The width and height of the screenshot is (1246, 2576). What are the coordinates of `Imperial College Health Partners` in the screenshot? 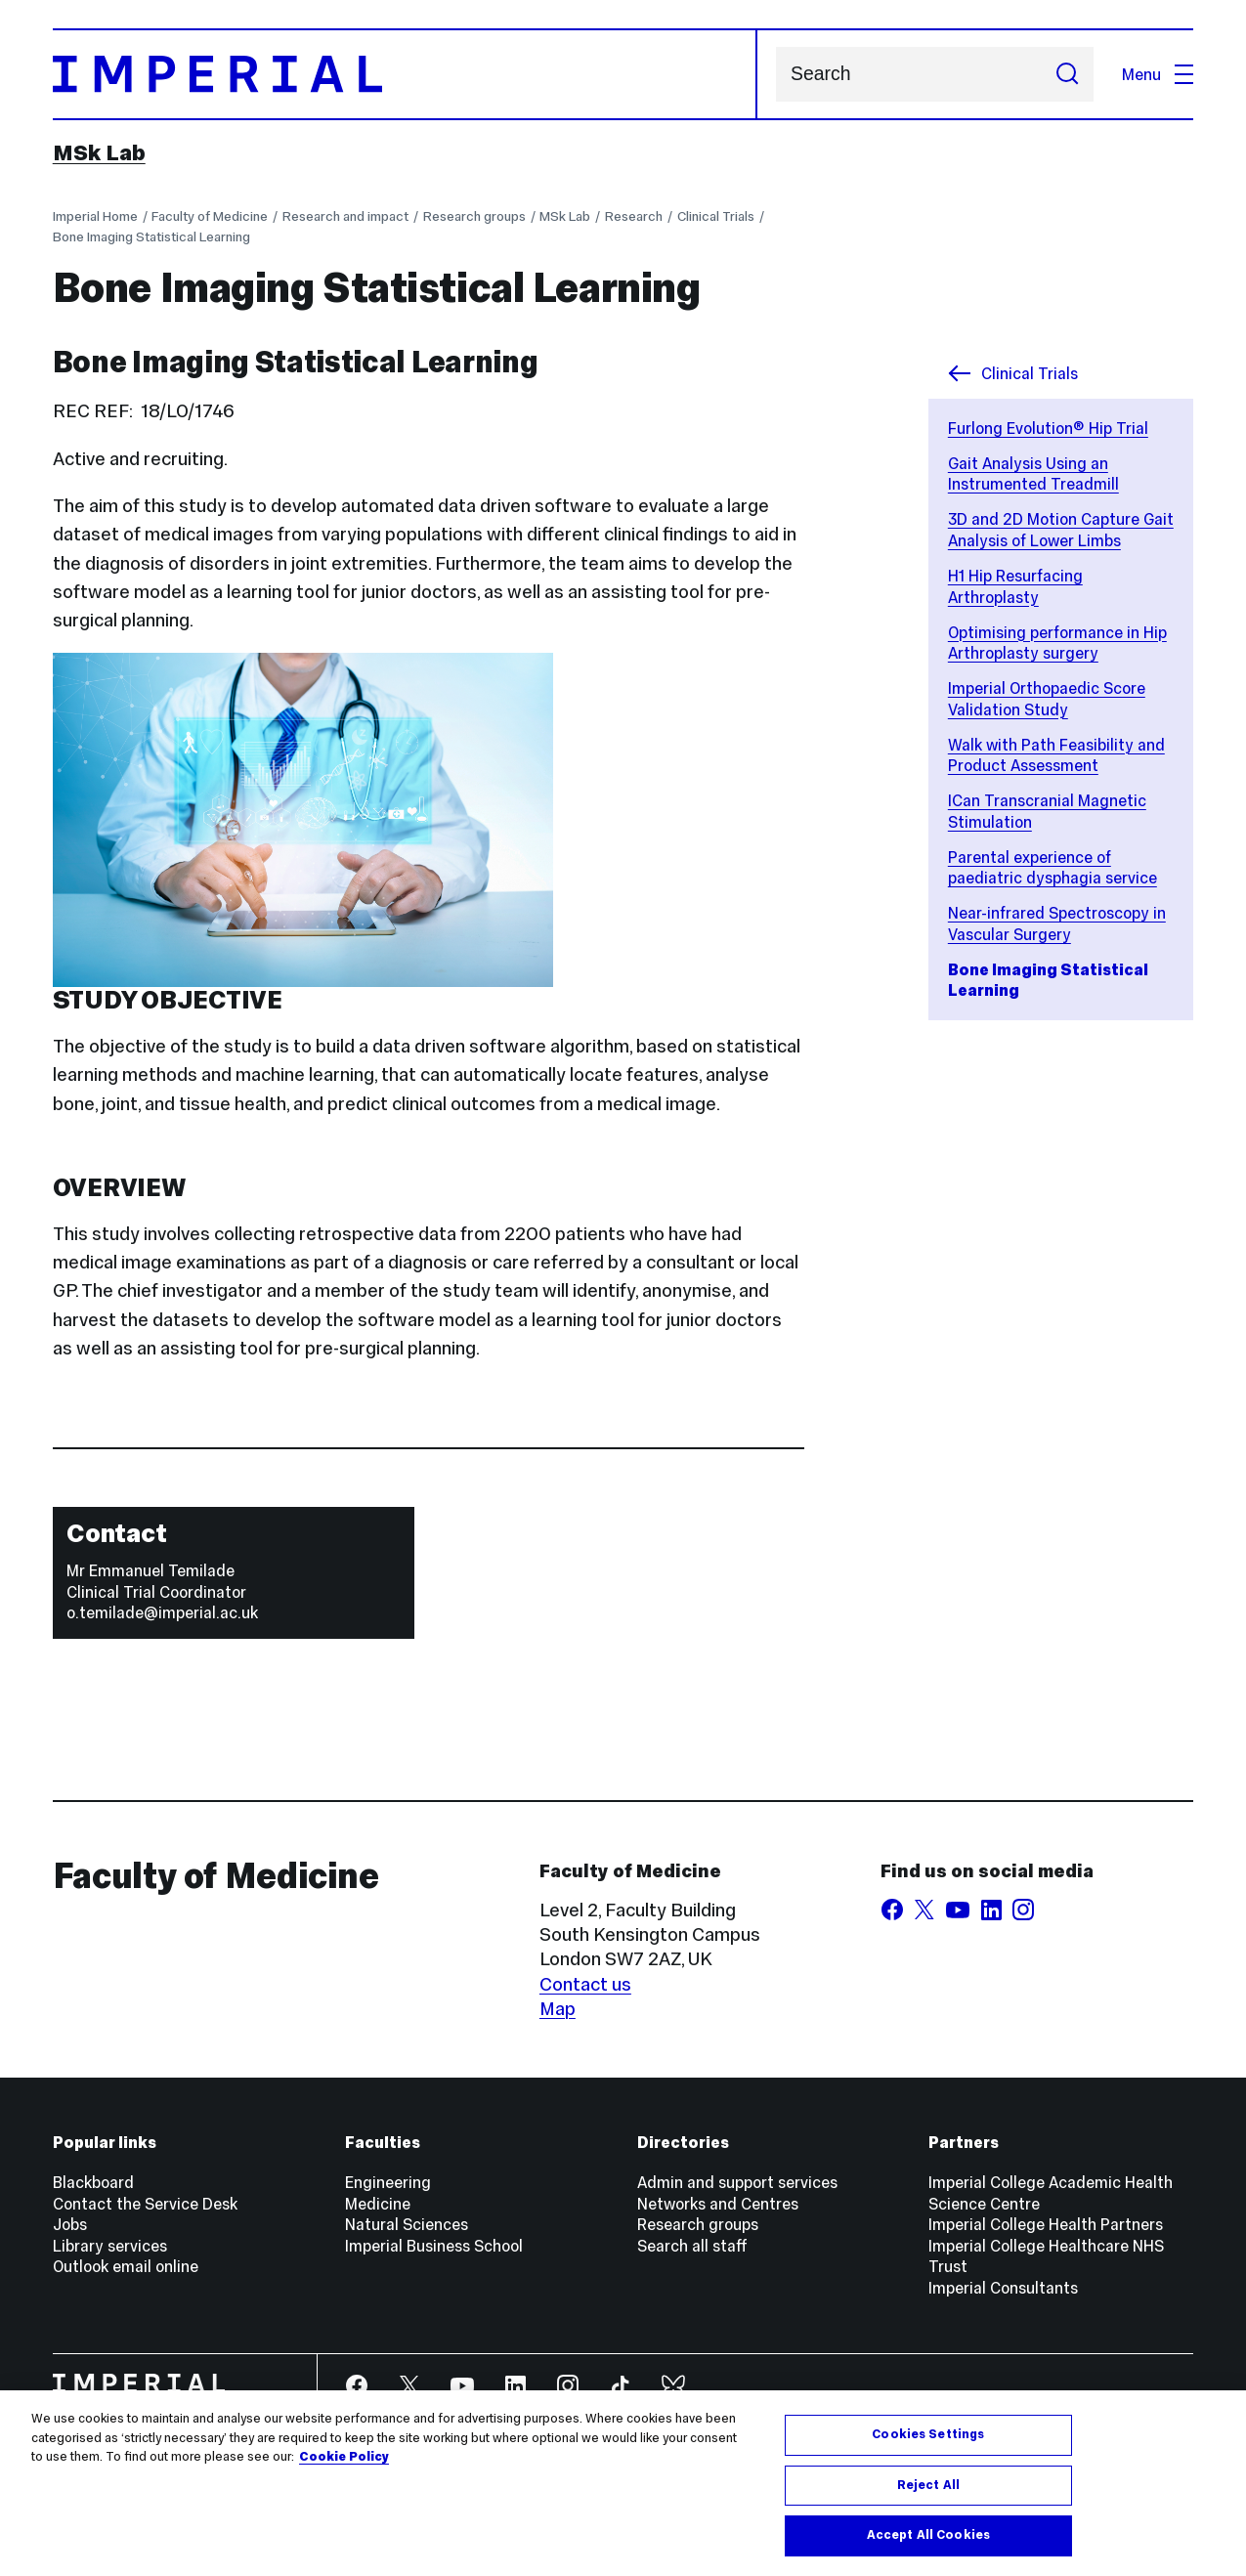 It's located at (1045, 2224).